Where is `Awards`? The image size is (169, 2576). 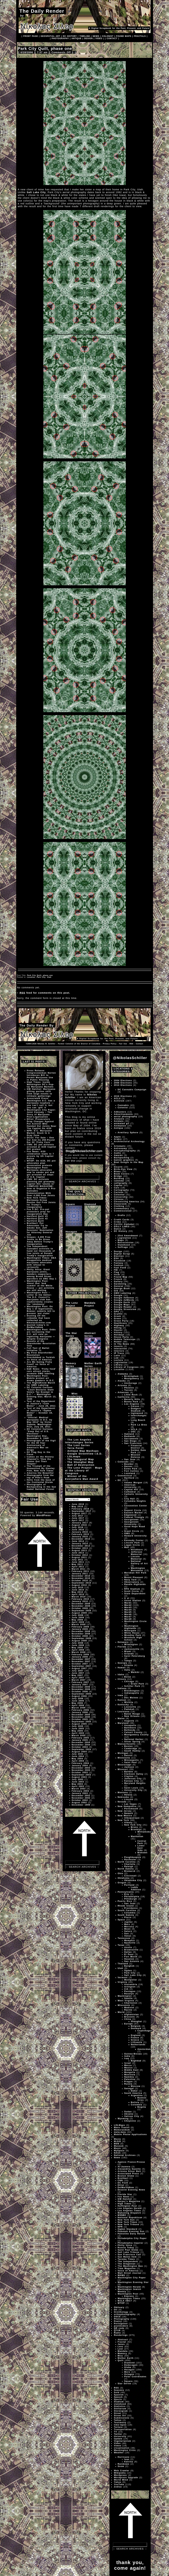 Awards is located at coordinates (118, 1155).